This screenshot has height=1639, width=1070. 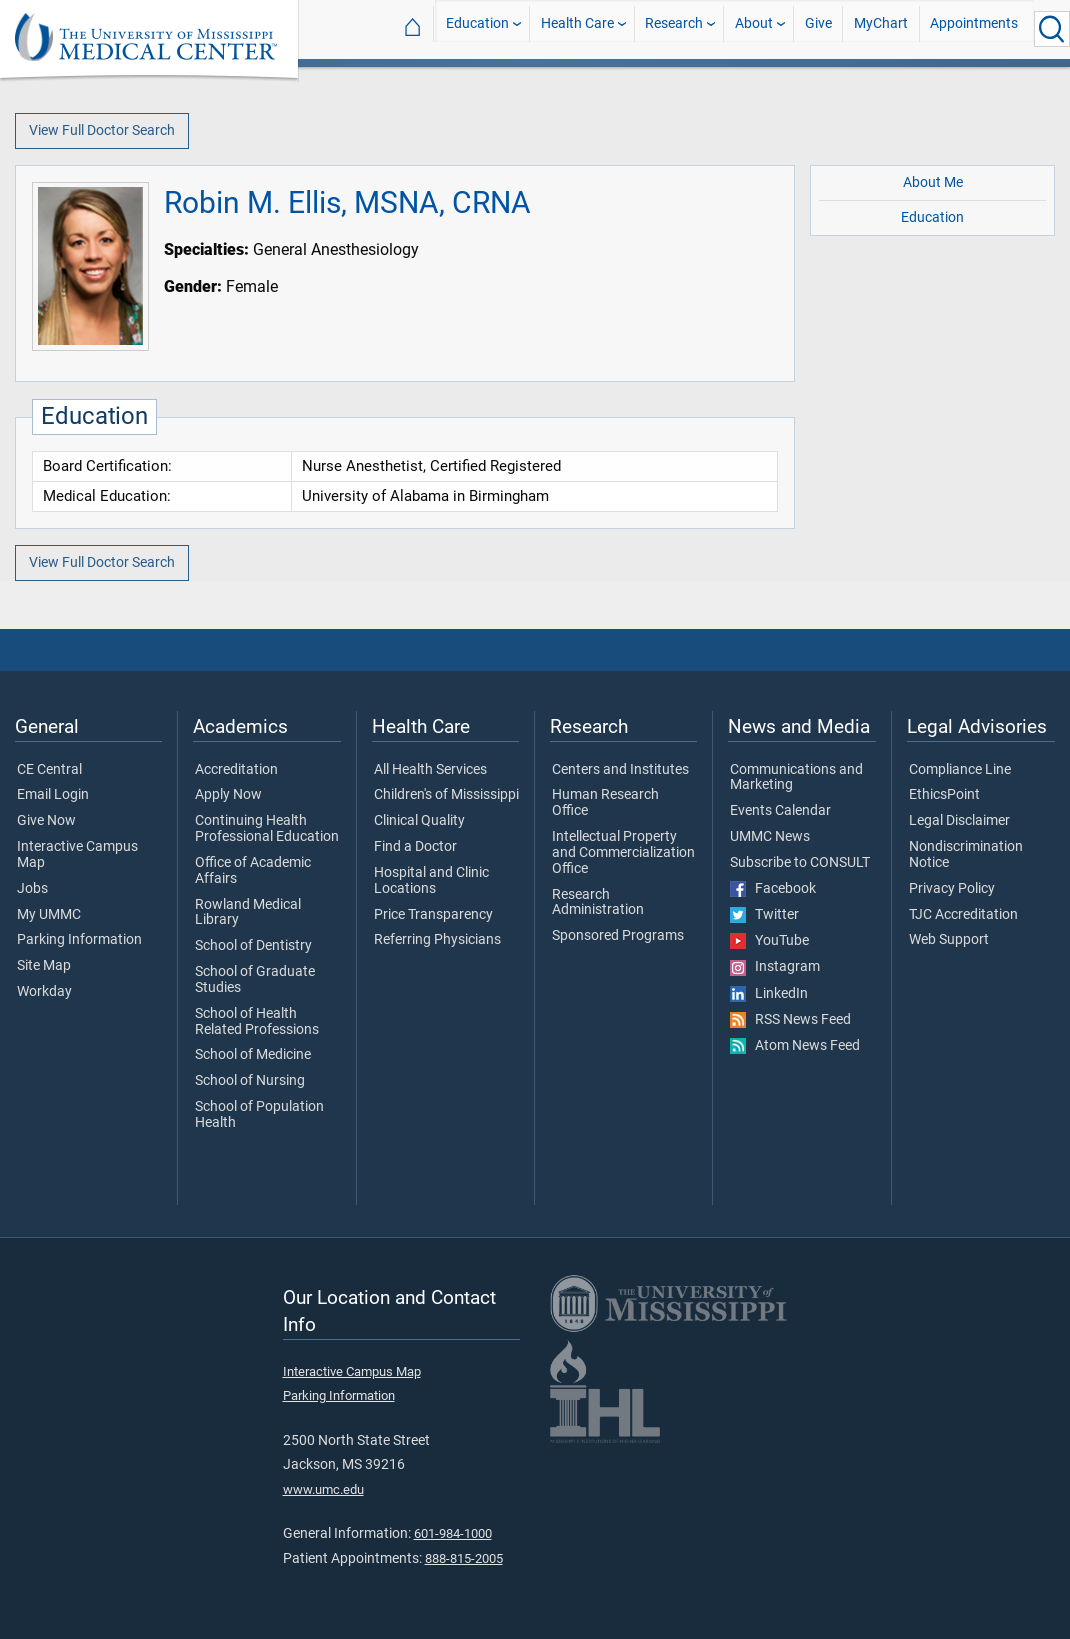 I want to click on Web Support, so click(x=949, y=940).